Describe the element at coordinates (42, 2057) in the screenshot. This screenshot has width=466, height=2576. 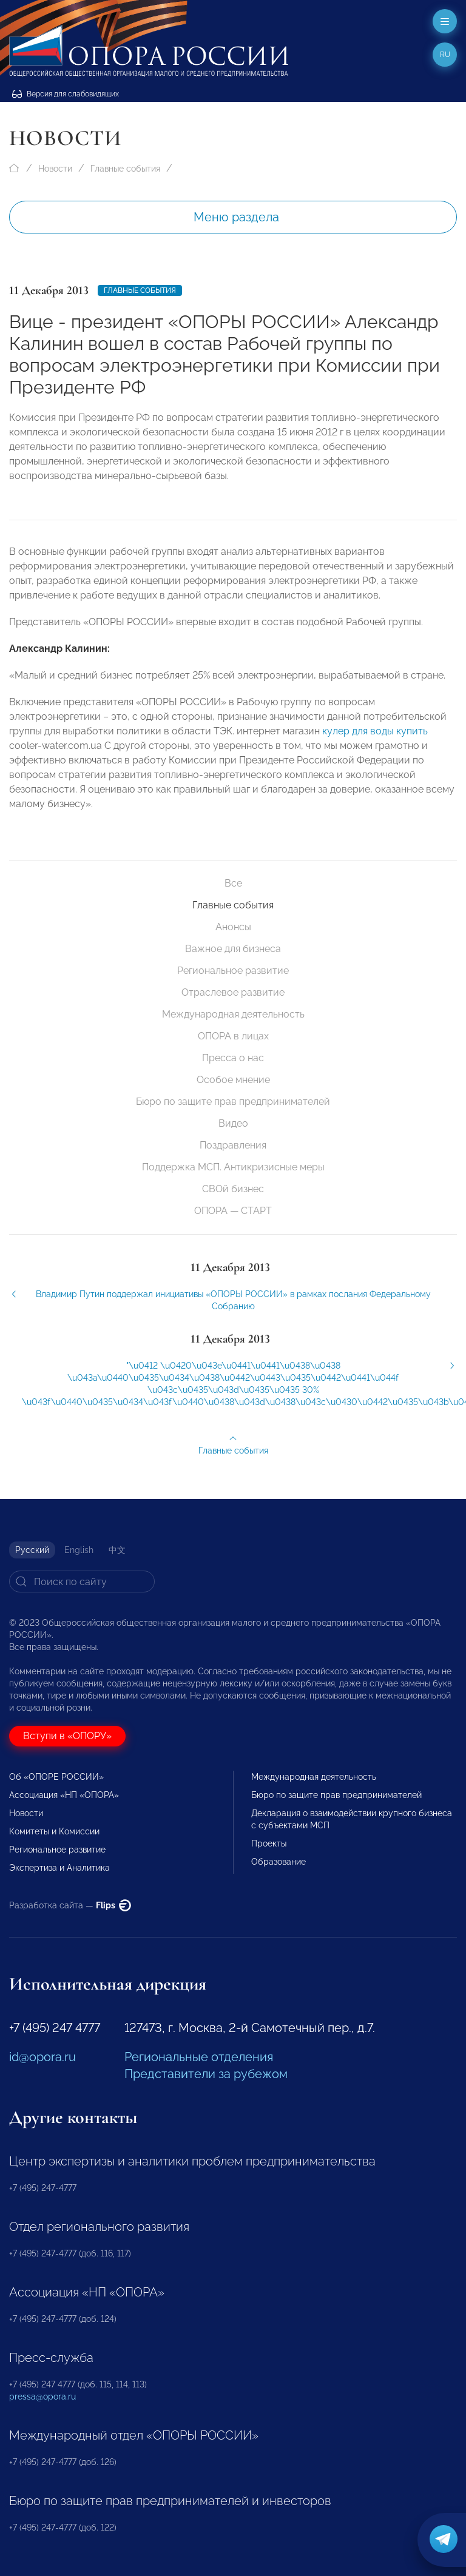
I see `id@opora.ru` at that location.